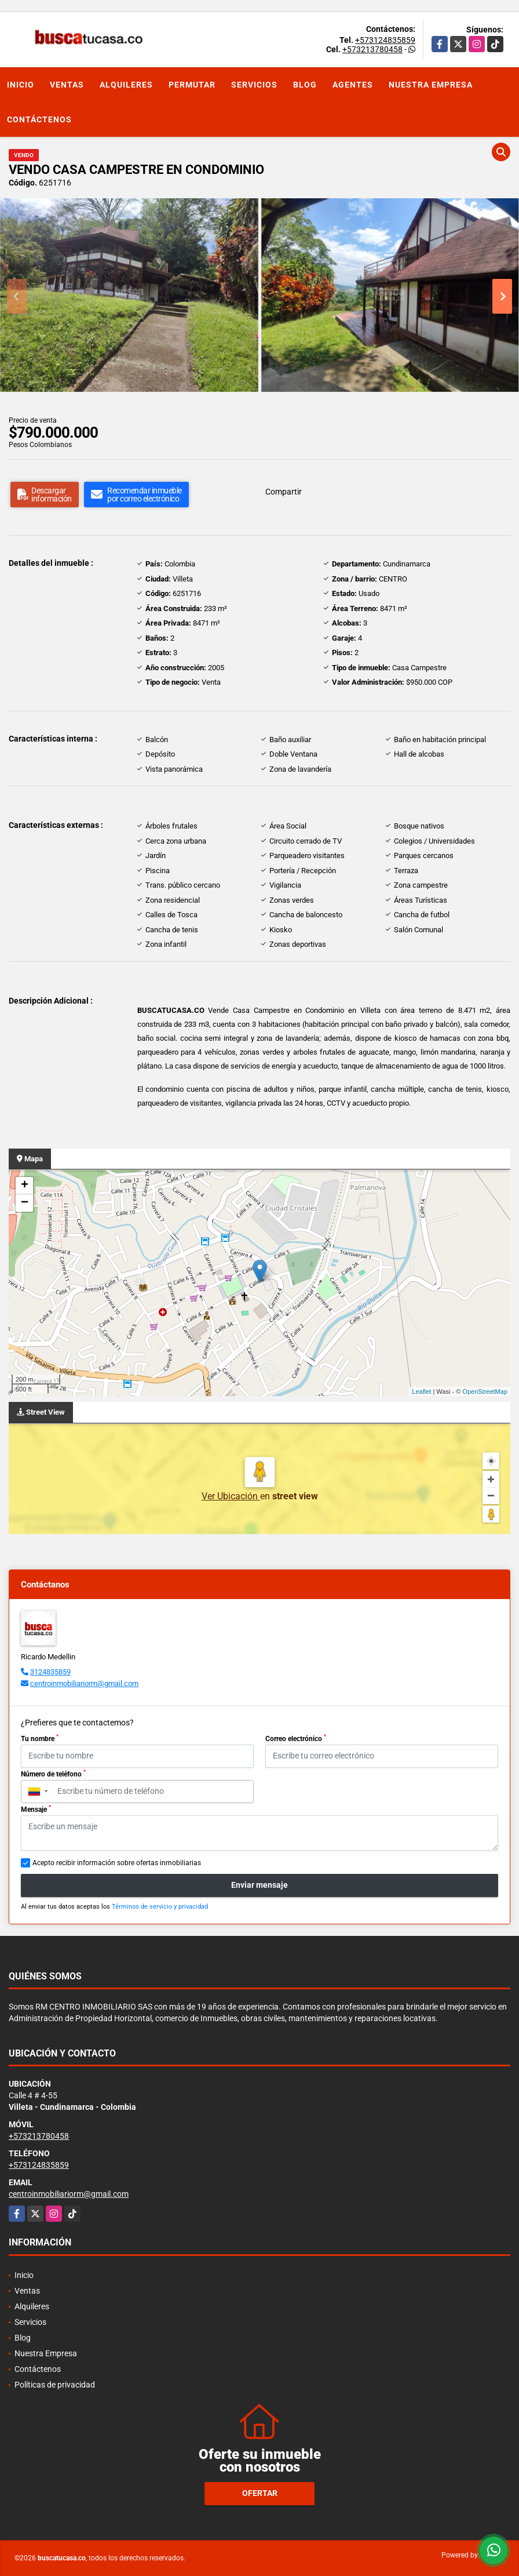  I want to click on Agentes, so click(352, 84).